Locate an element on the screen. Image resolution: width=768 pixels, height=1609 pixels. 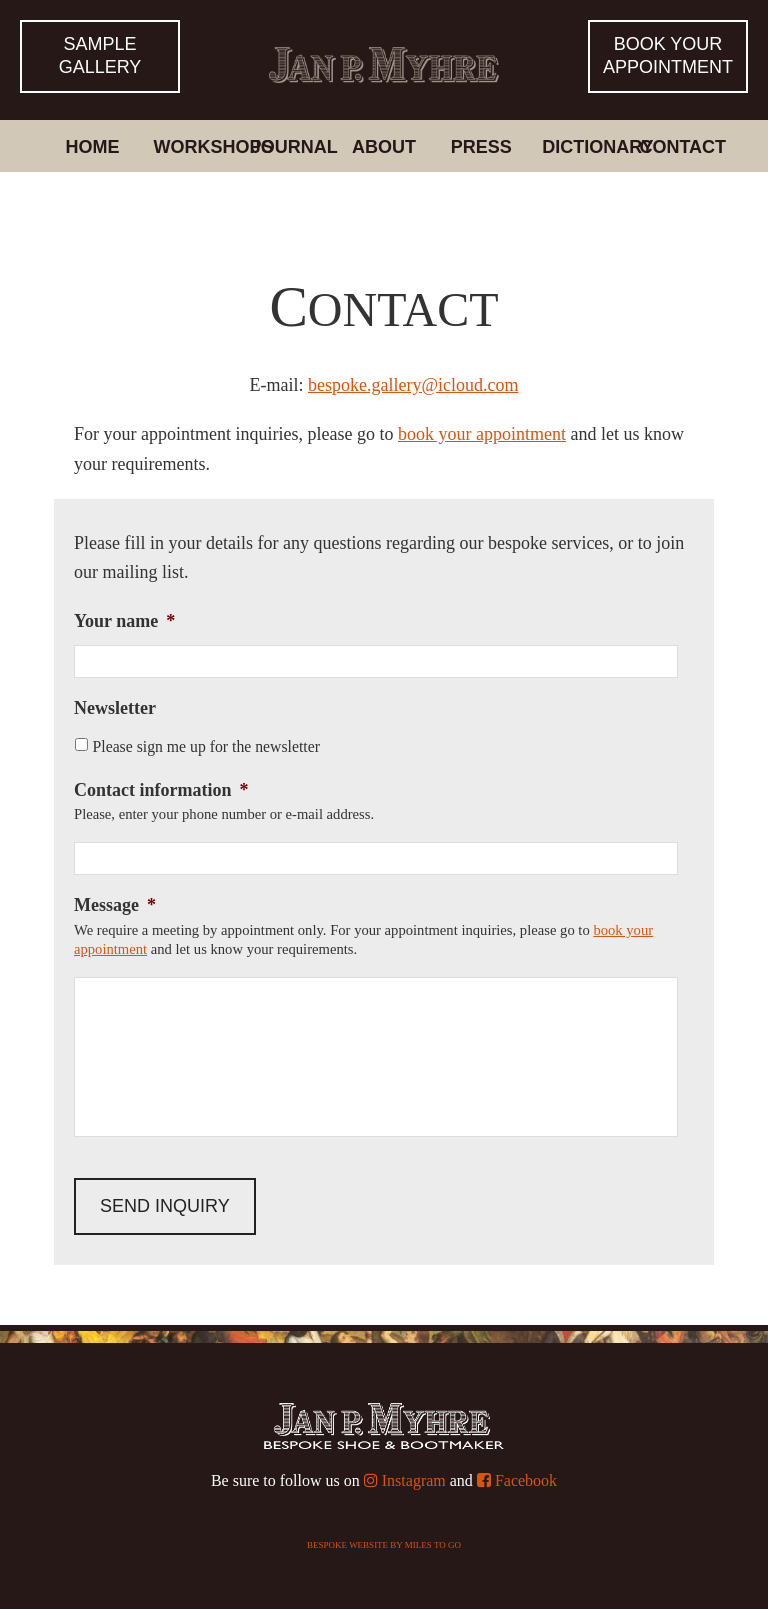
Bespoke website by Miles To Go is located at coordinates (384, 1545).